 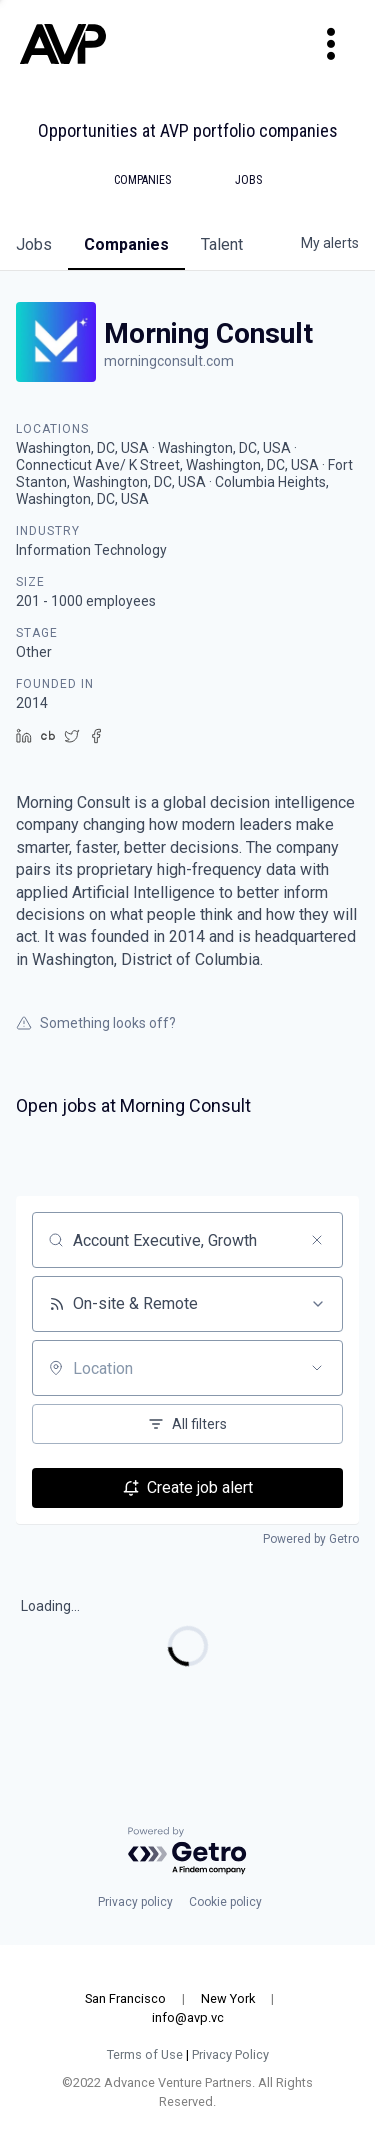 What do you see at coordinates (311, 1539) in the screenshot?
I see `Powered by Getro` at bounding box center [311, 1539].